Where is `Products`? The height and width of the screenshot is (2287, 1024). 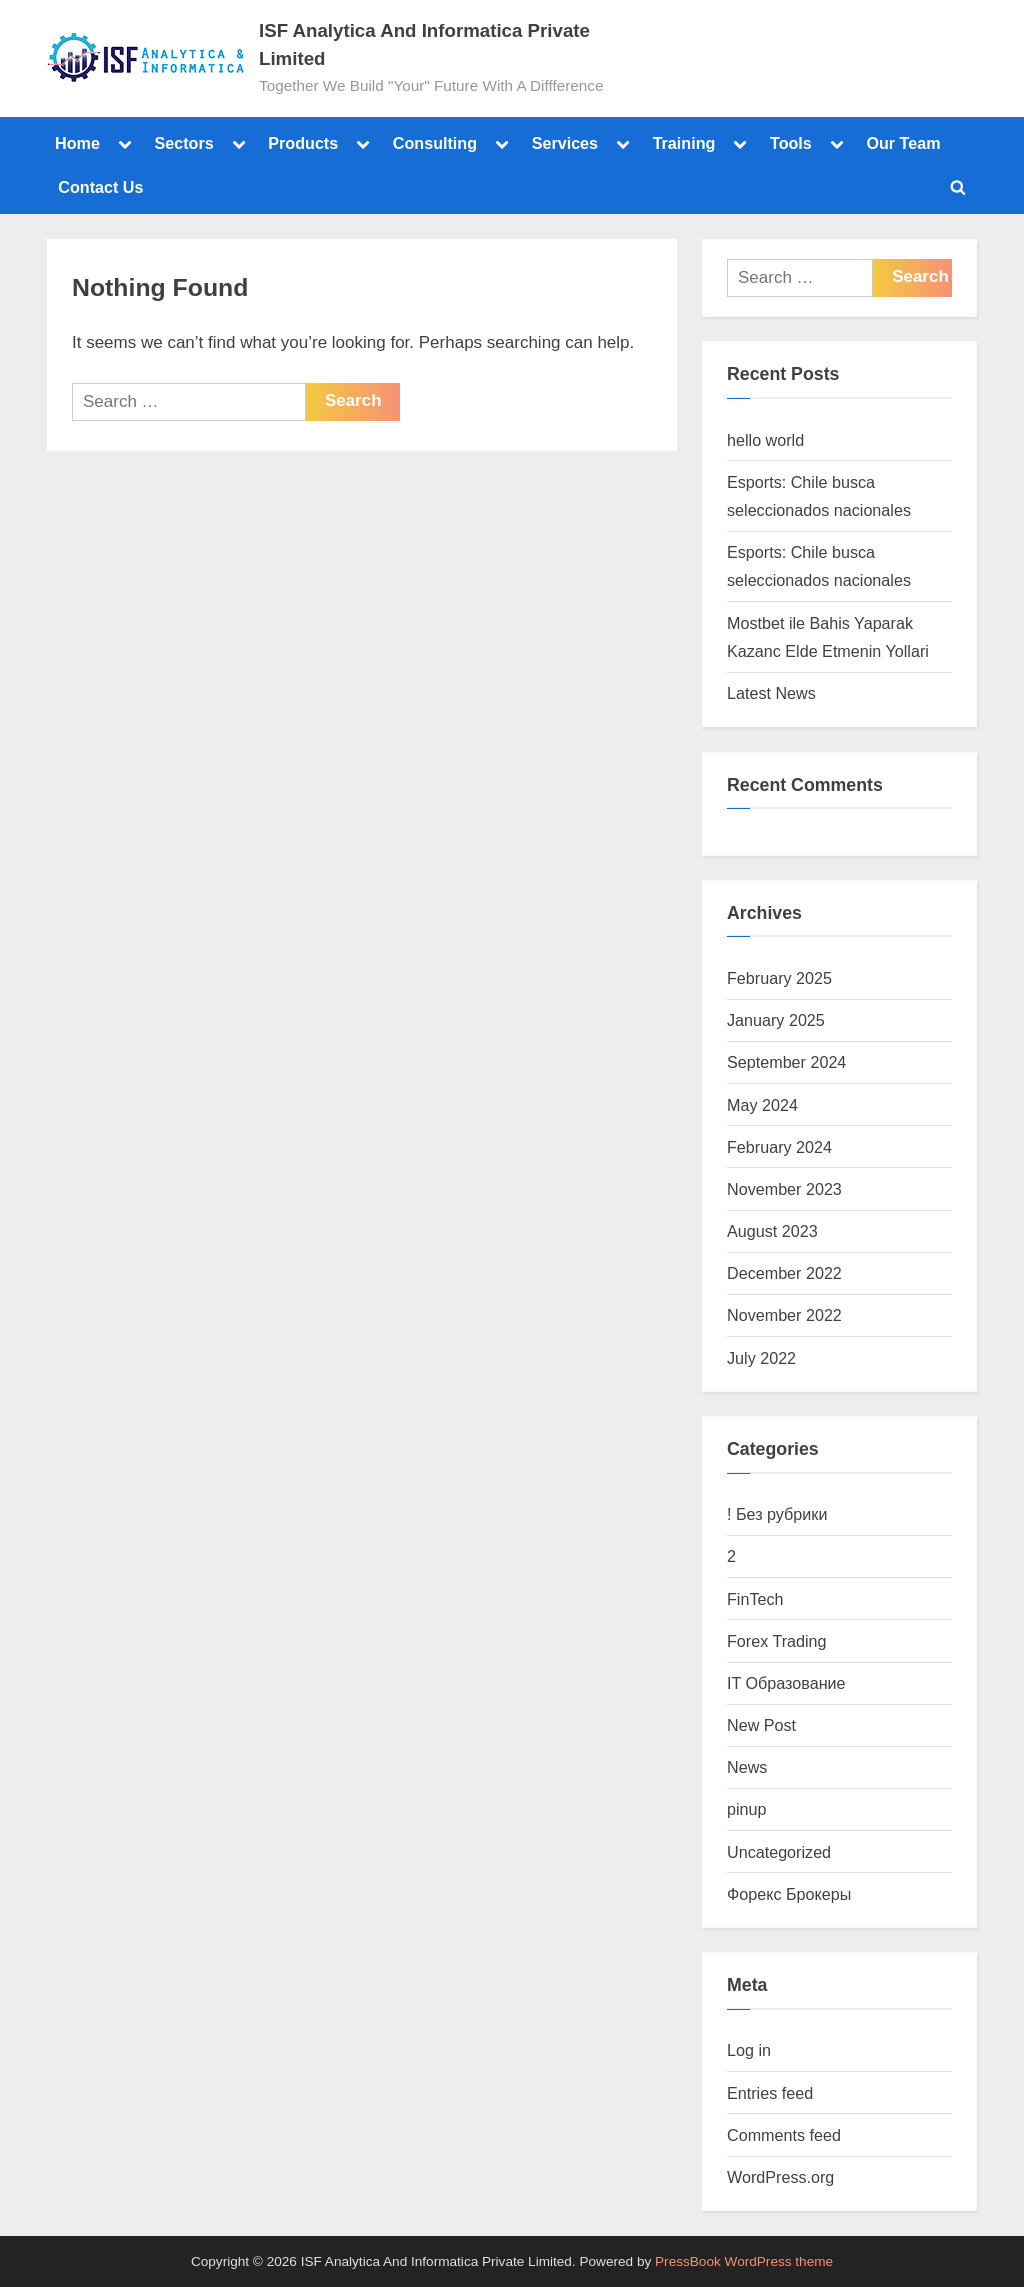
Products is located at coordinates (303, 143).